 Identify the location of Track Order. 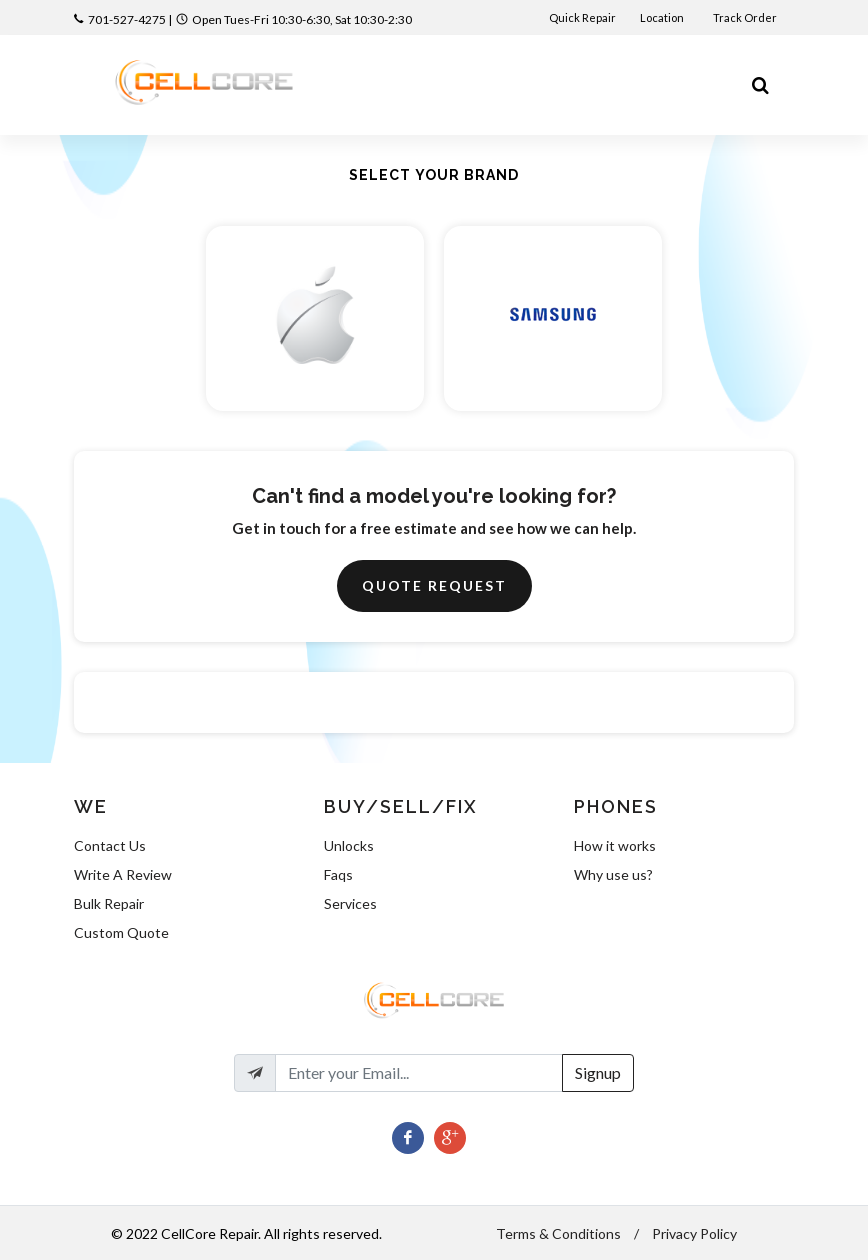
(746, 17).